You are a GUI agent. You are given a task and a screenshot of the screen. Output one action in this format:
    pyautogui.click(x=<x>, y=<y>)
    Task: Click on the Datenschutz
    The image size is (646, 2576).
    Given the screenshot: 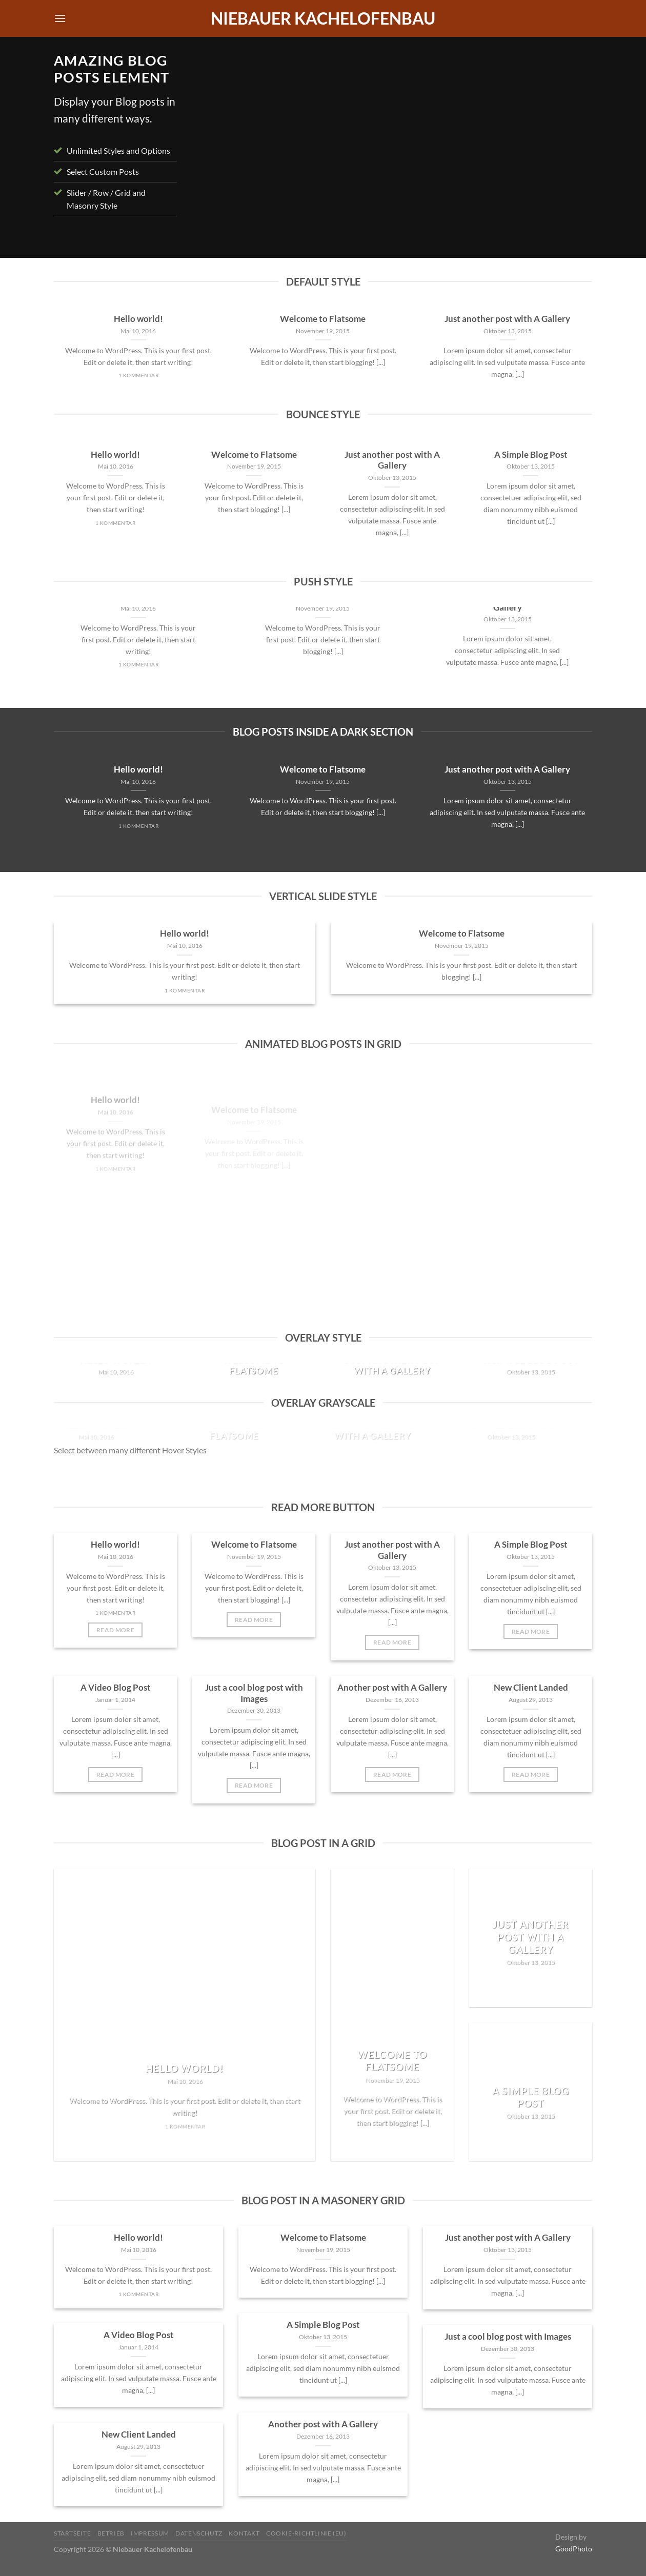 What is the action you would take?
    pyautogui.click(x=199, y=2533)
    